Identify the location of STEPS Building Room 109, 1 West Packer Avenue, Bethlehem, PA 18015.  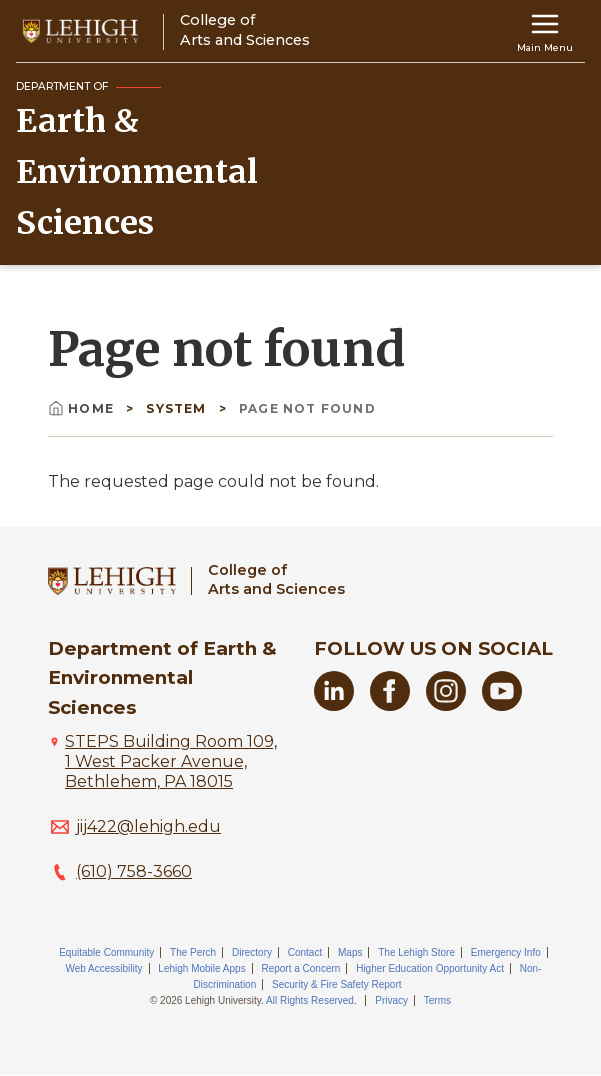
(171, 761).